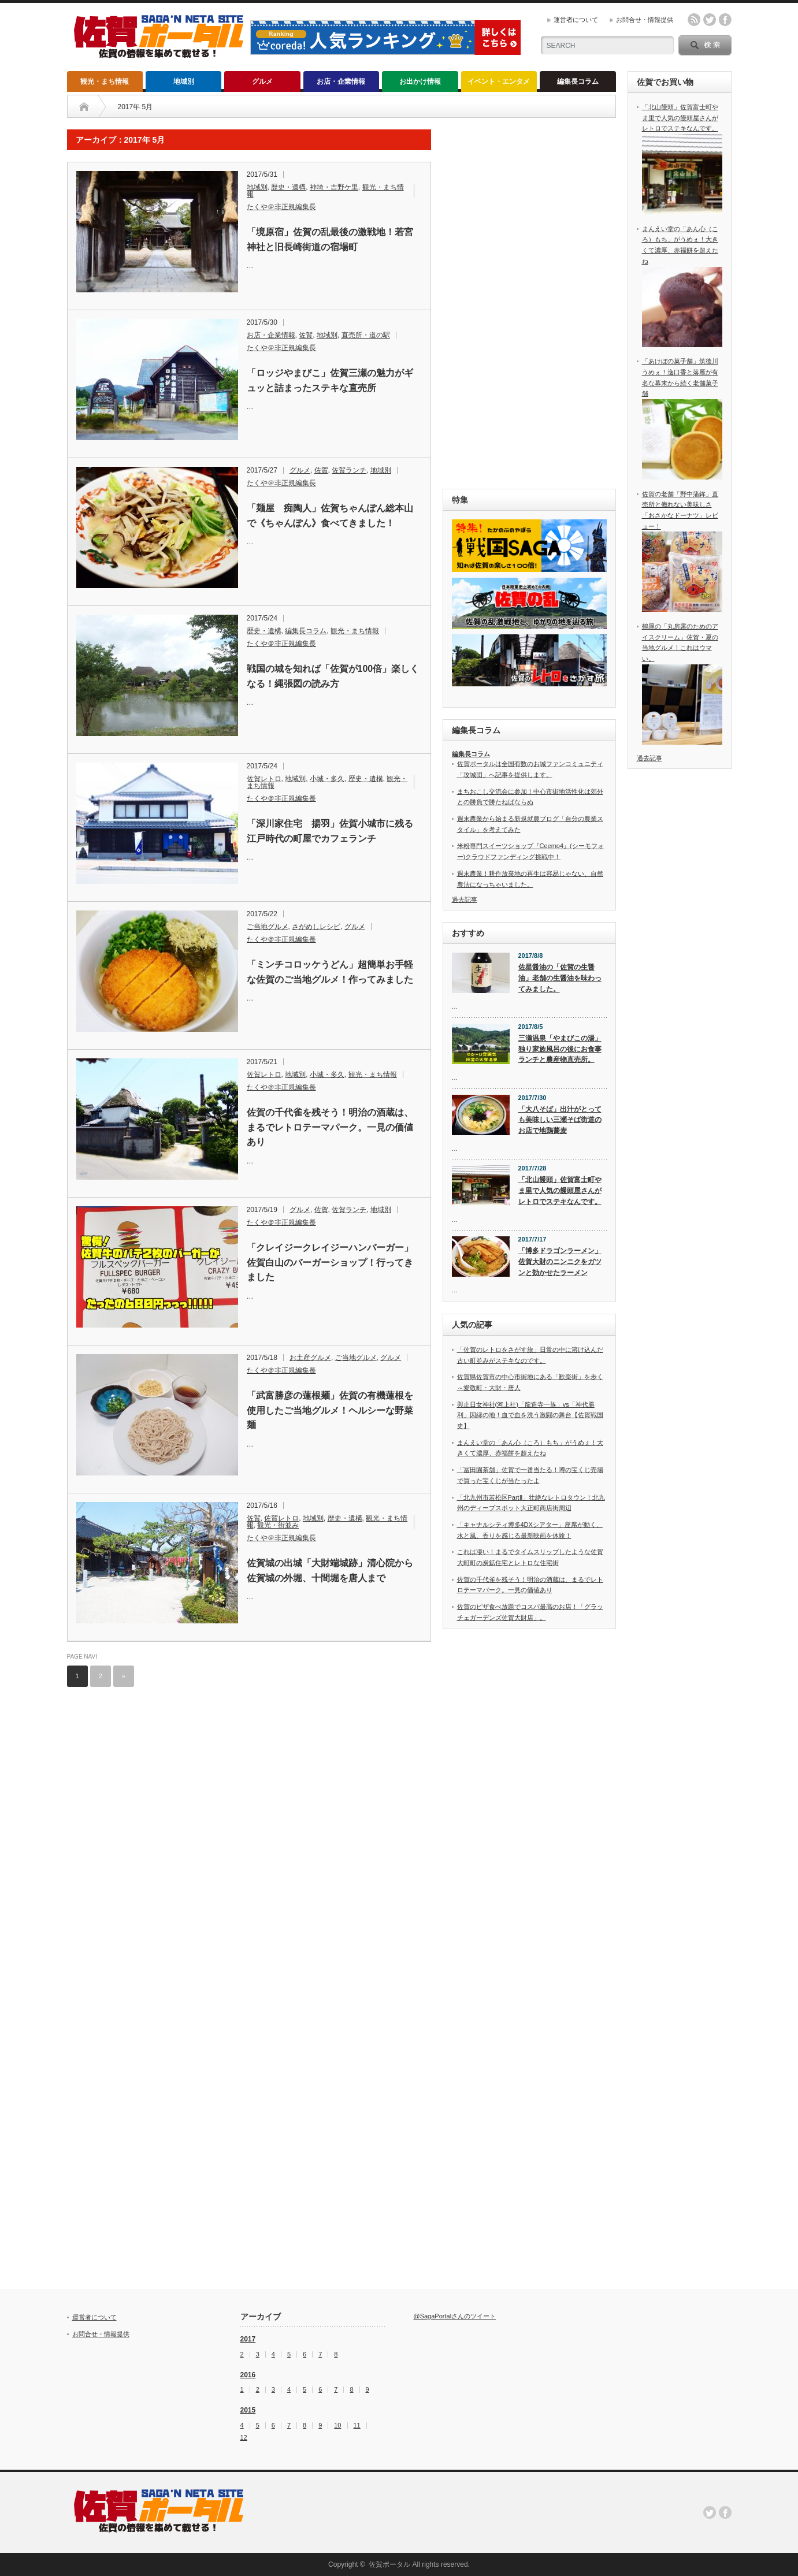  What do you see at coordinates (288, 187) in the screenshot?
I see `歴史・遺構` at bounding box center [288, 187].